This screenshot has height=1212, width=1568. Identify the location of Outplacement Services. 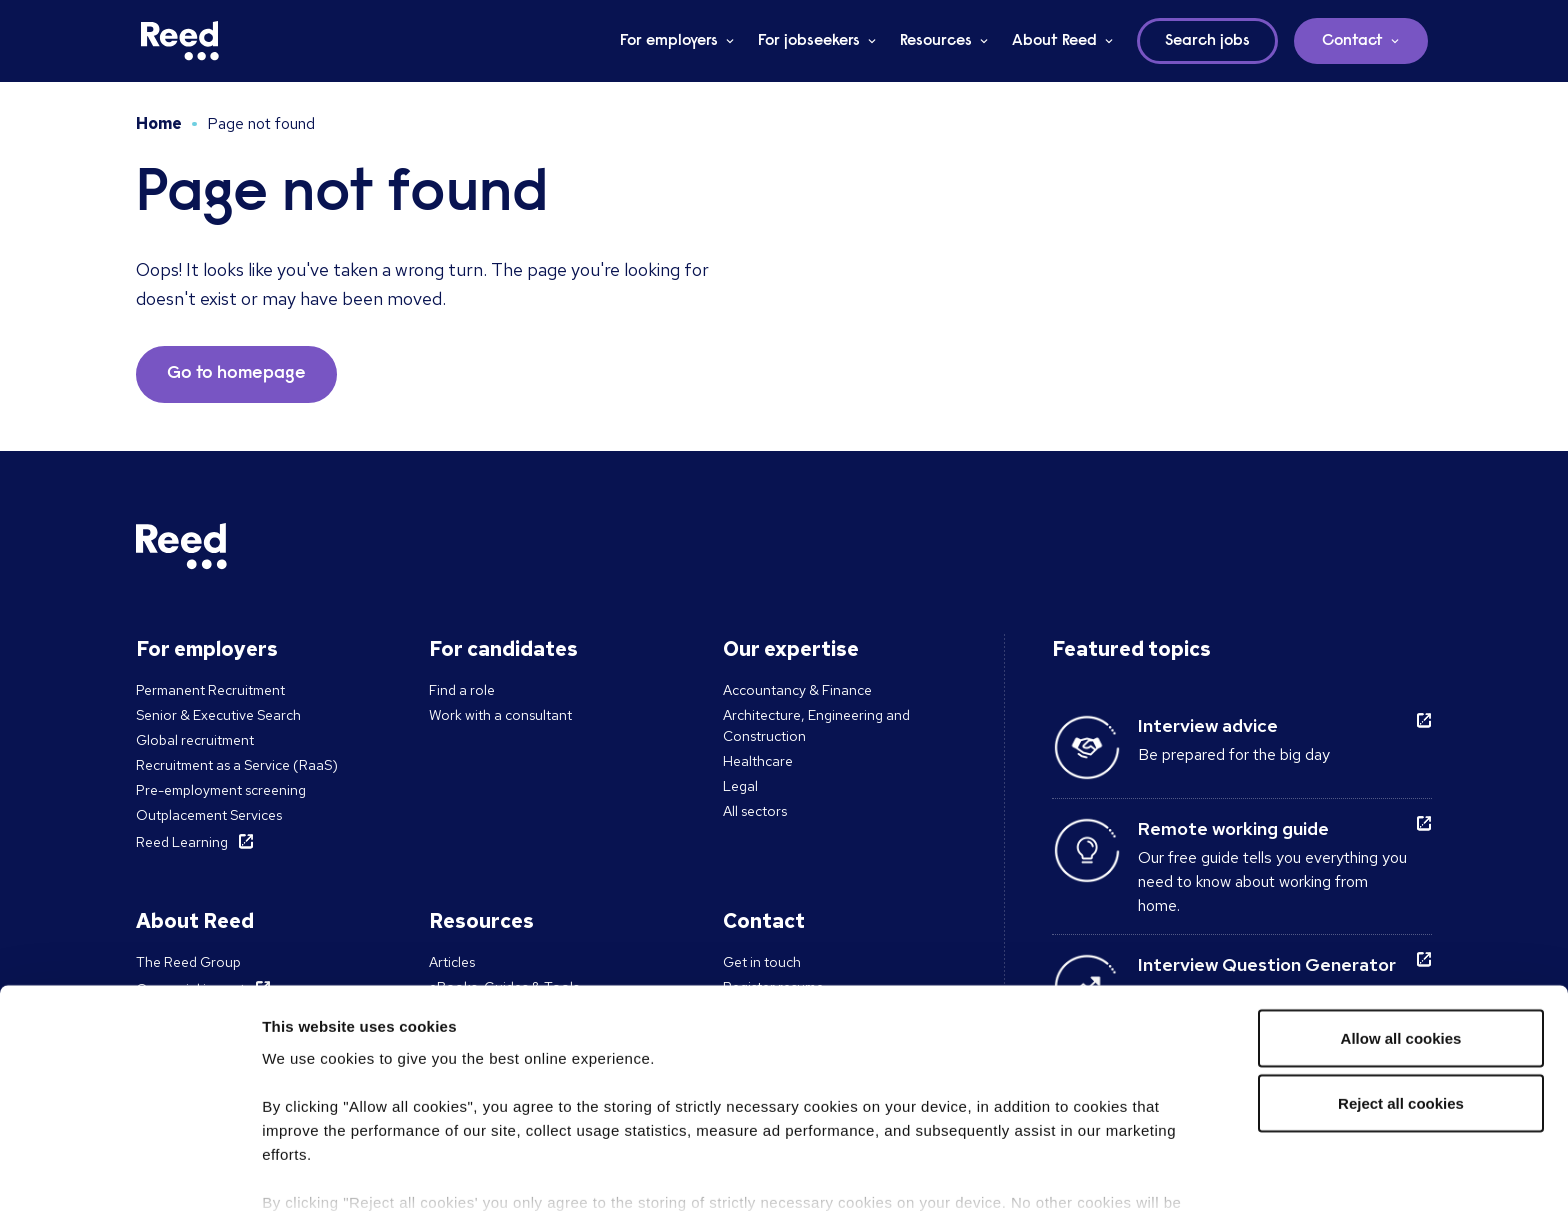
(209, 815).